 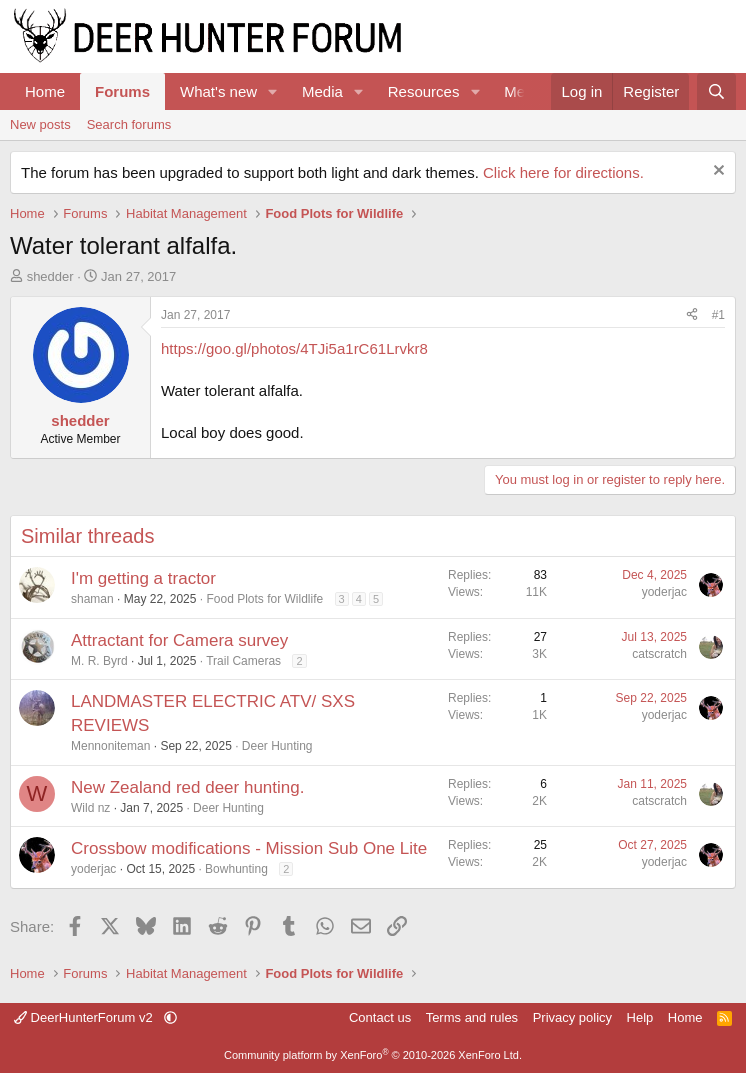 I want to click on Forums, so click(x=122, y=91).